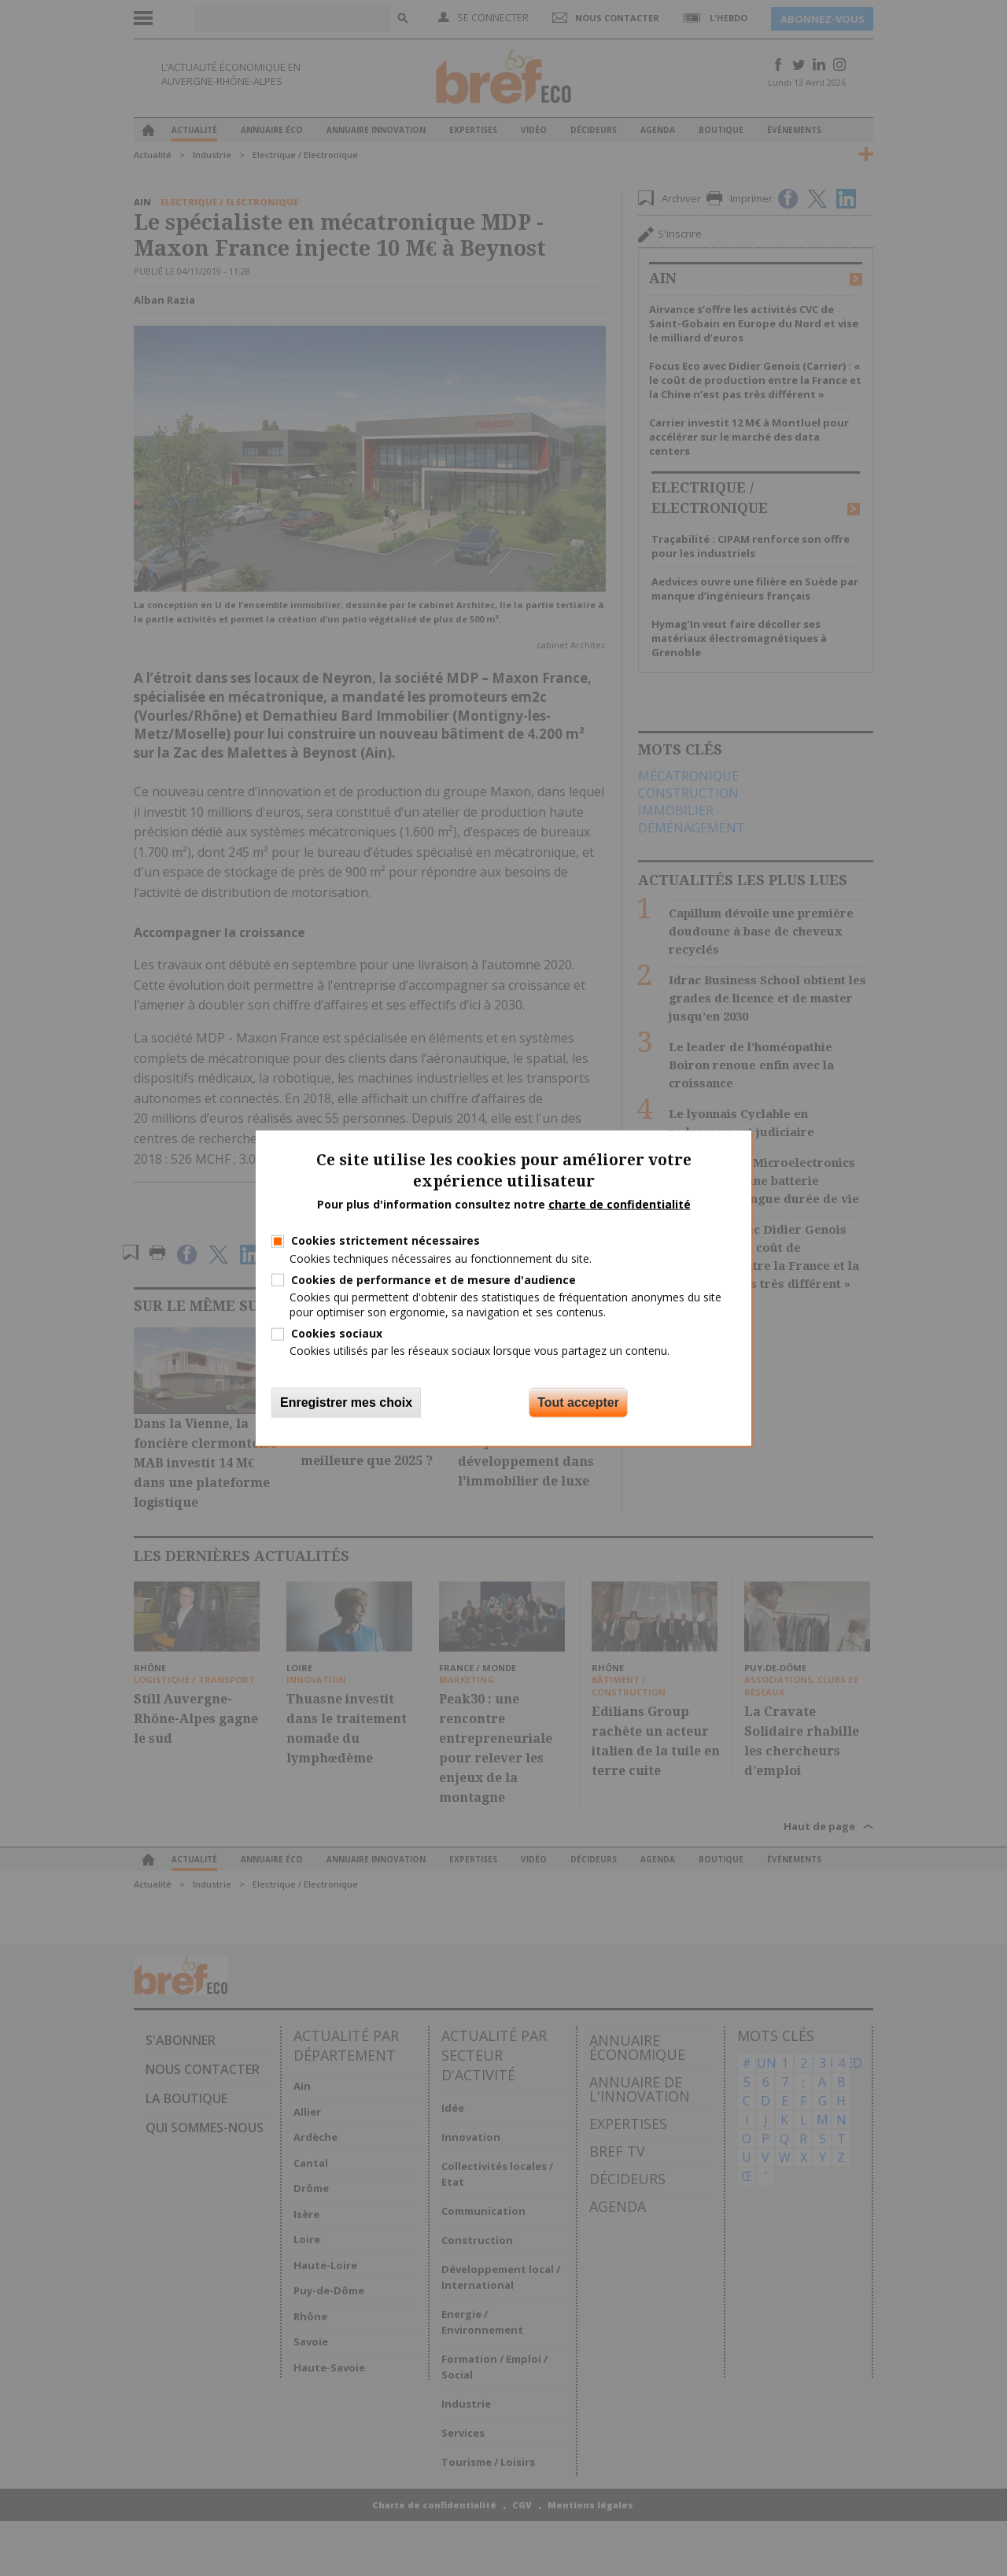 The image size is (1007, 2576). I want to click on Cookies strictement nécessaires, so click(385, 1240).